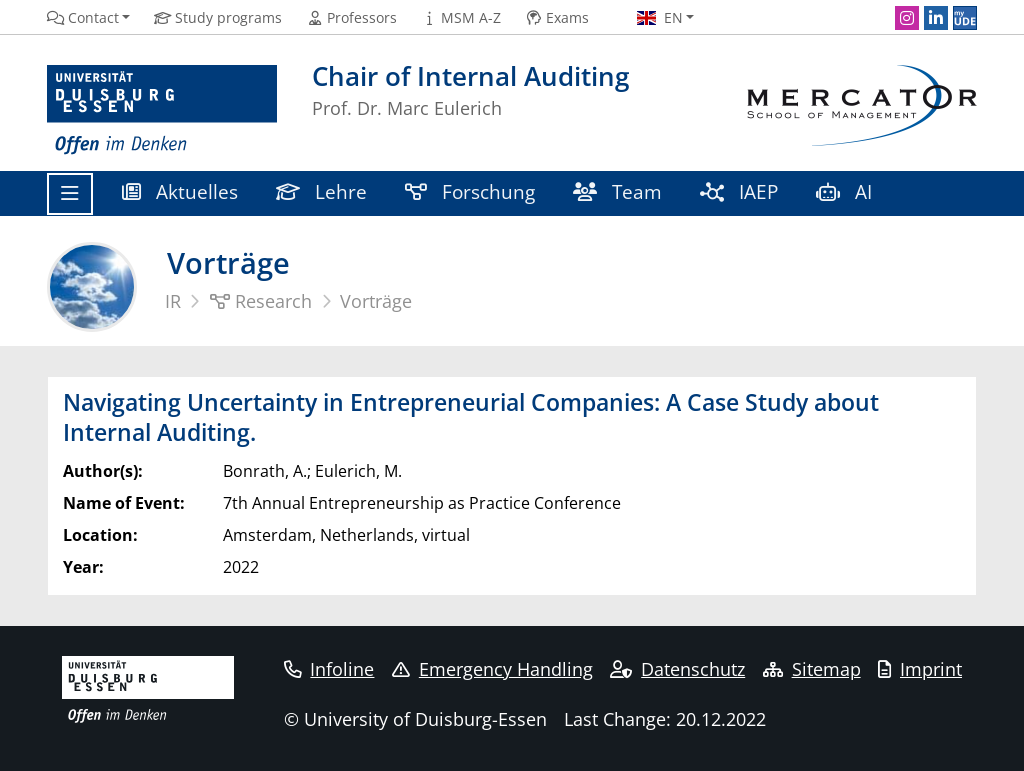 The width and height of the screenshot is (1024, 771). Describe the element at coordinates (846, 191) in the screenshot. I see `AI` at that location.